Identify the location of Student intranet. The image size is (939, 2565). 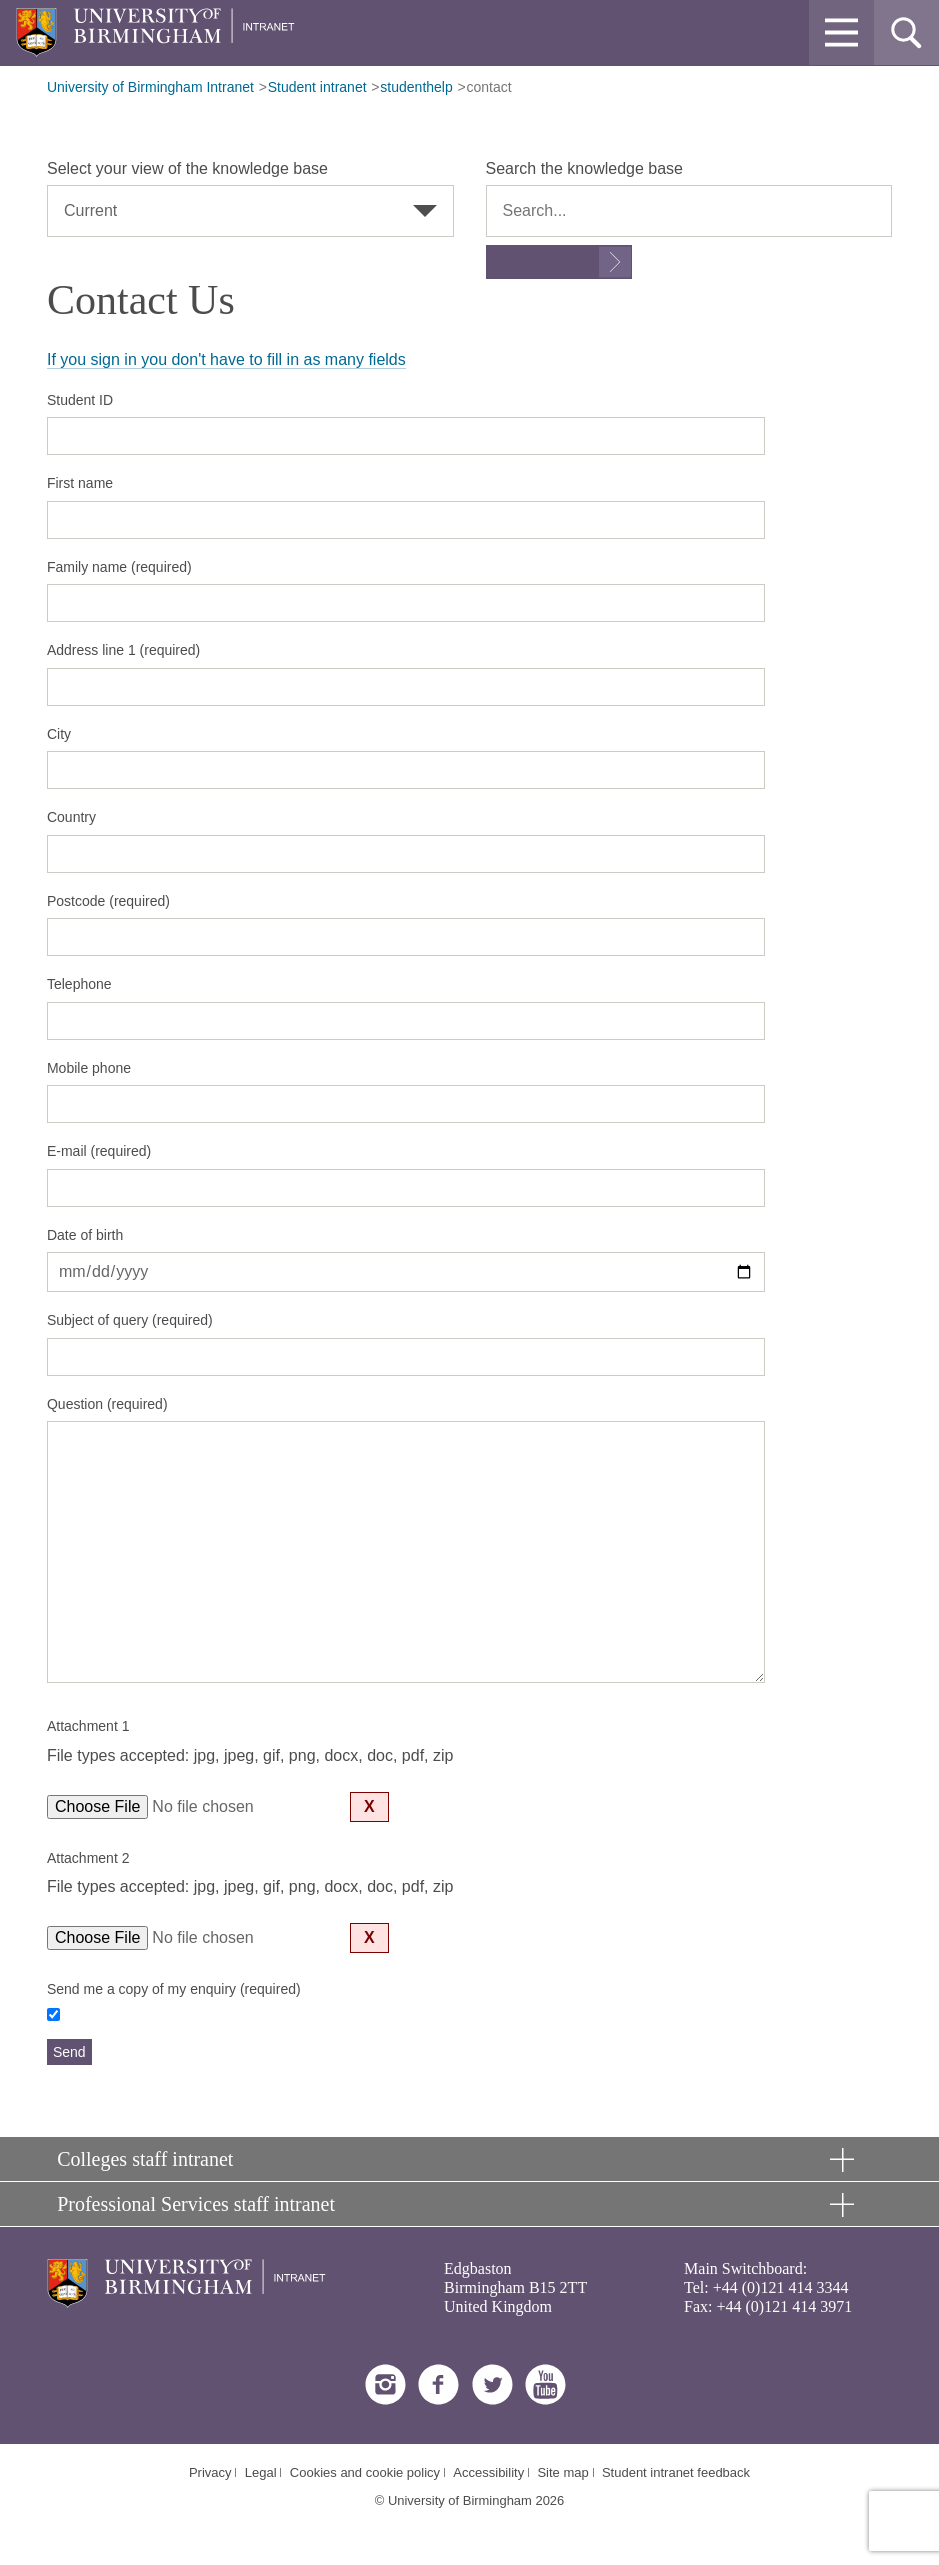
(317, 87).